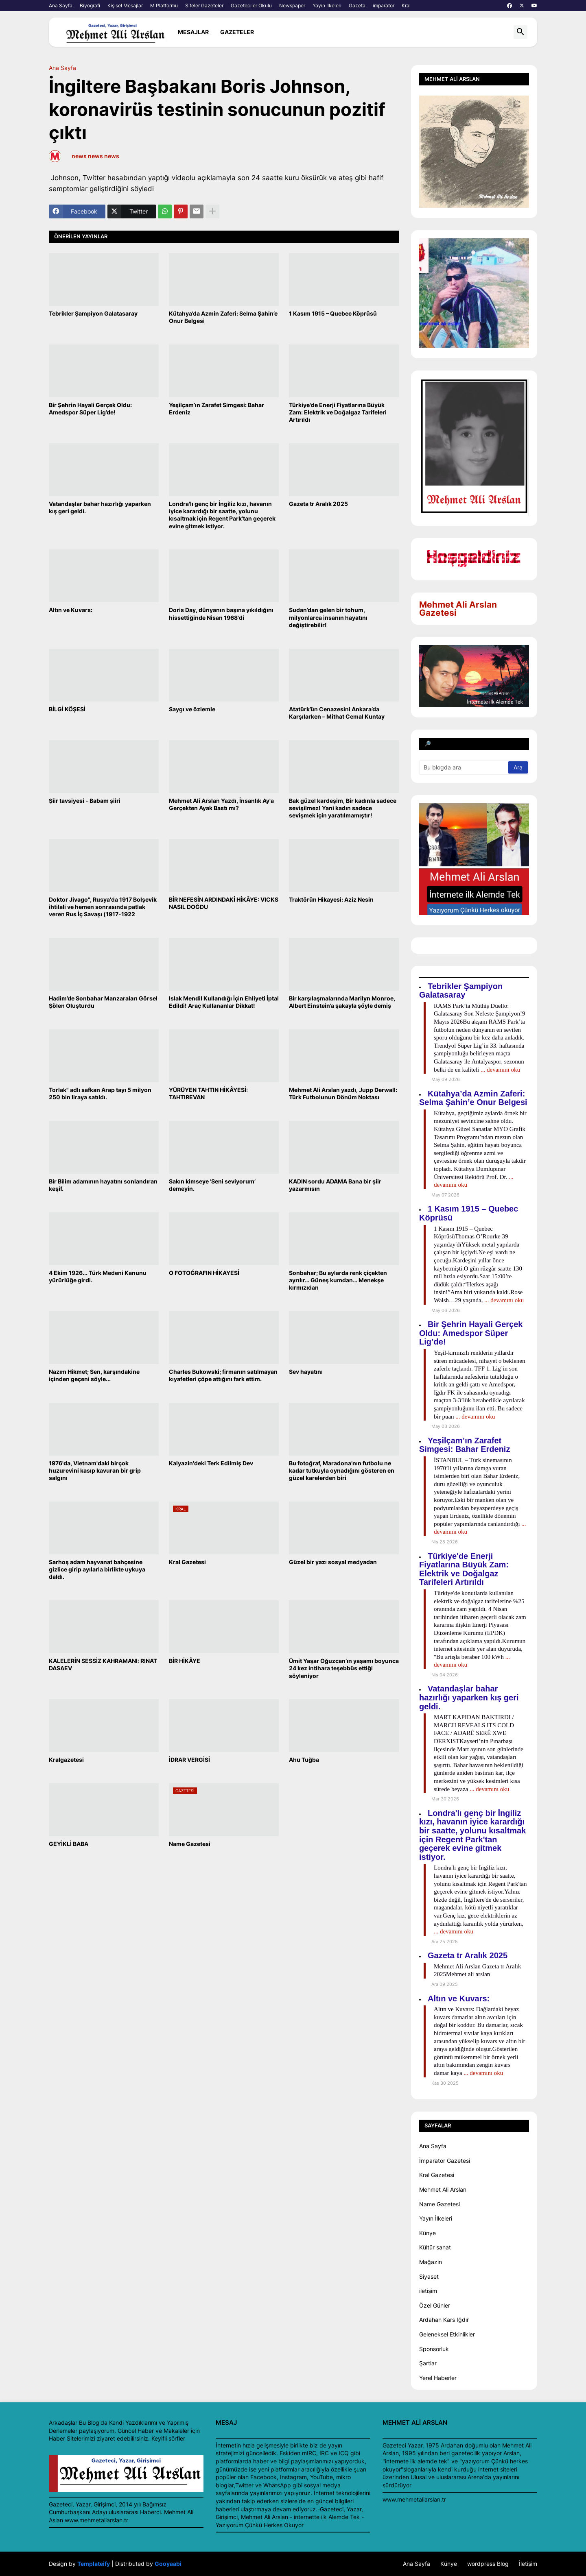 The width and height of the screenshot is (586, 2576). What do you see at coordinates (327, 5) in the screenshot?
I see `Yayın İlkeleri` at bounding box center [327, 5].